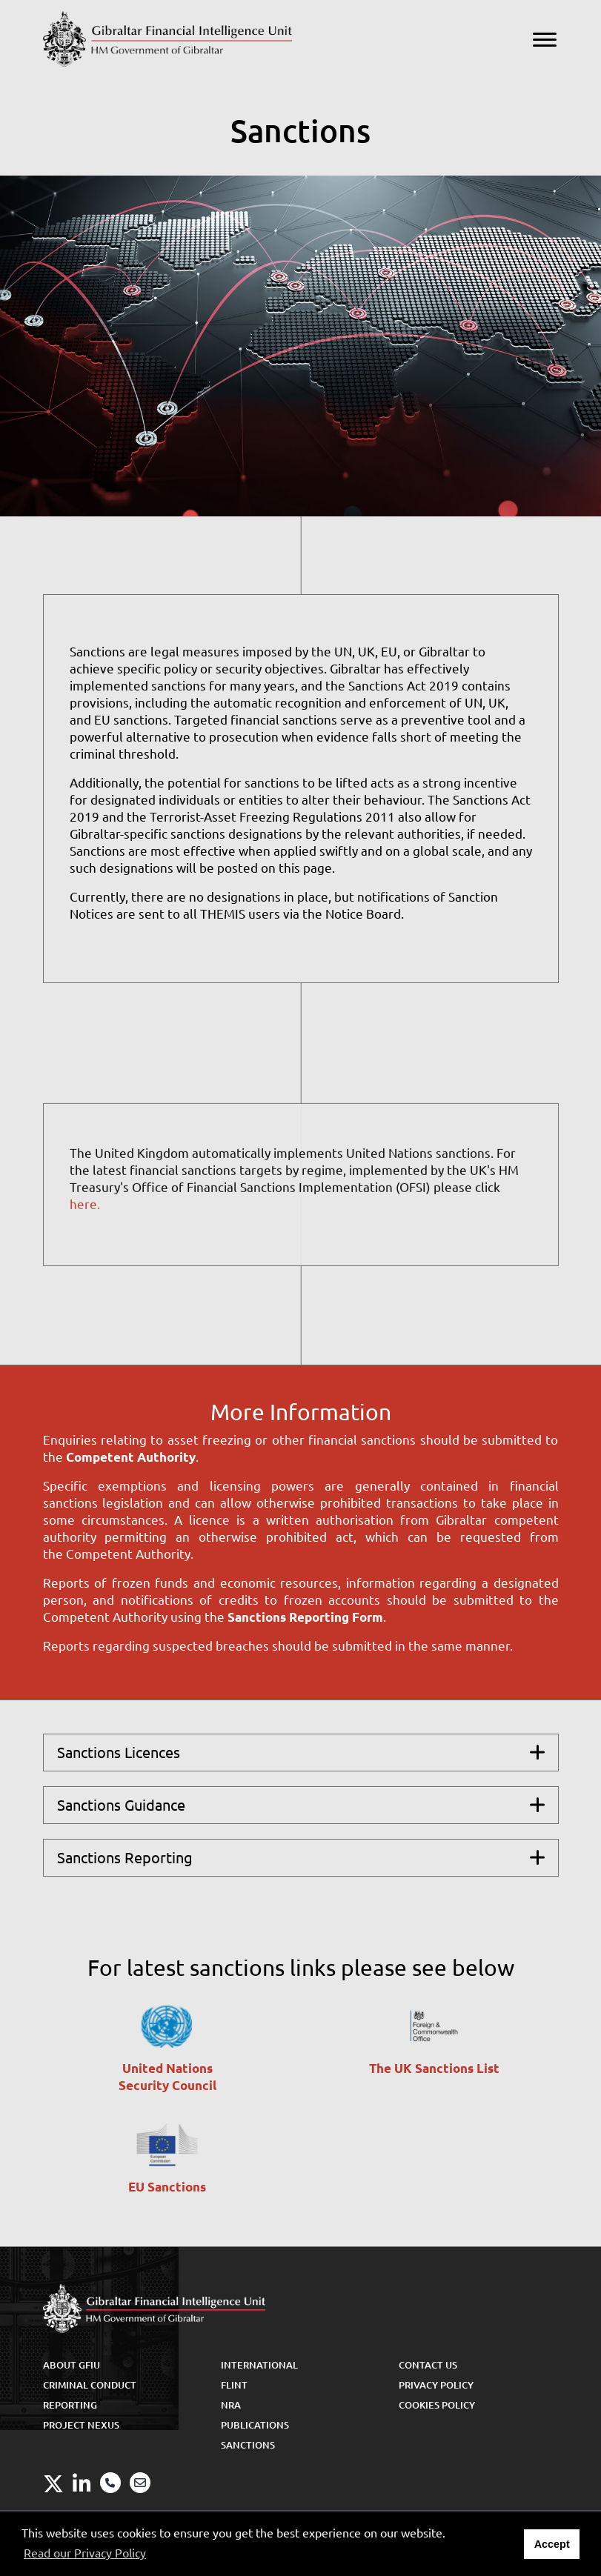 This screenshot has height=2576, width=601. I want to click on NRA, so click(231, 2405).